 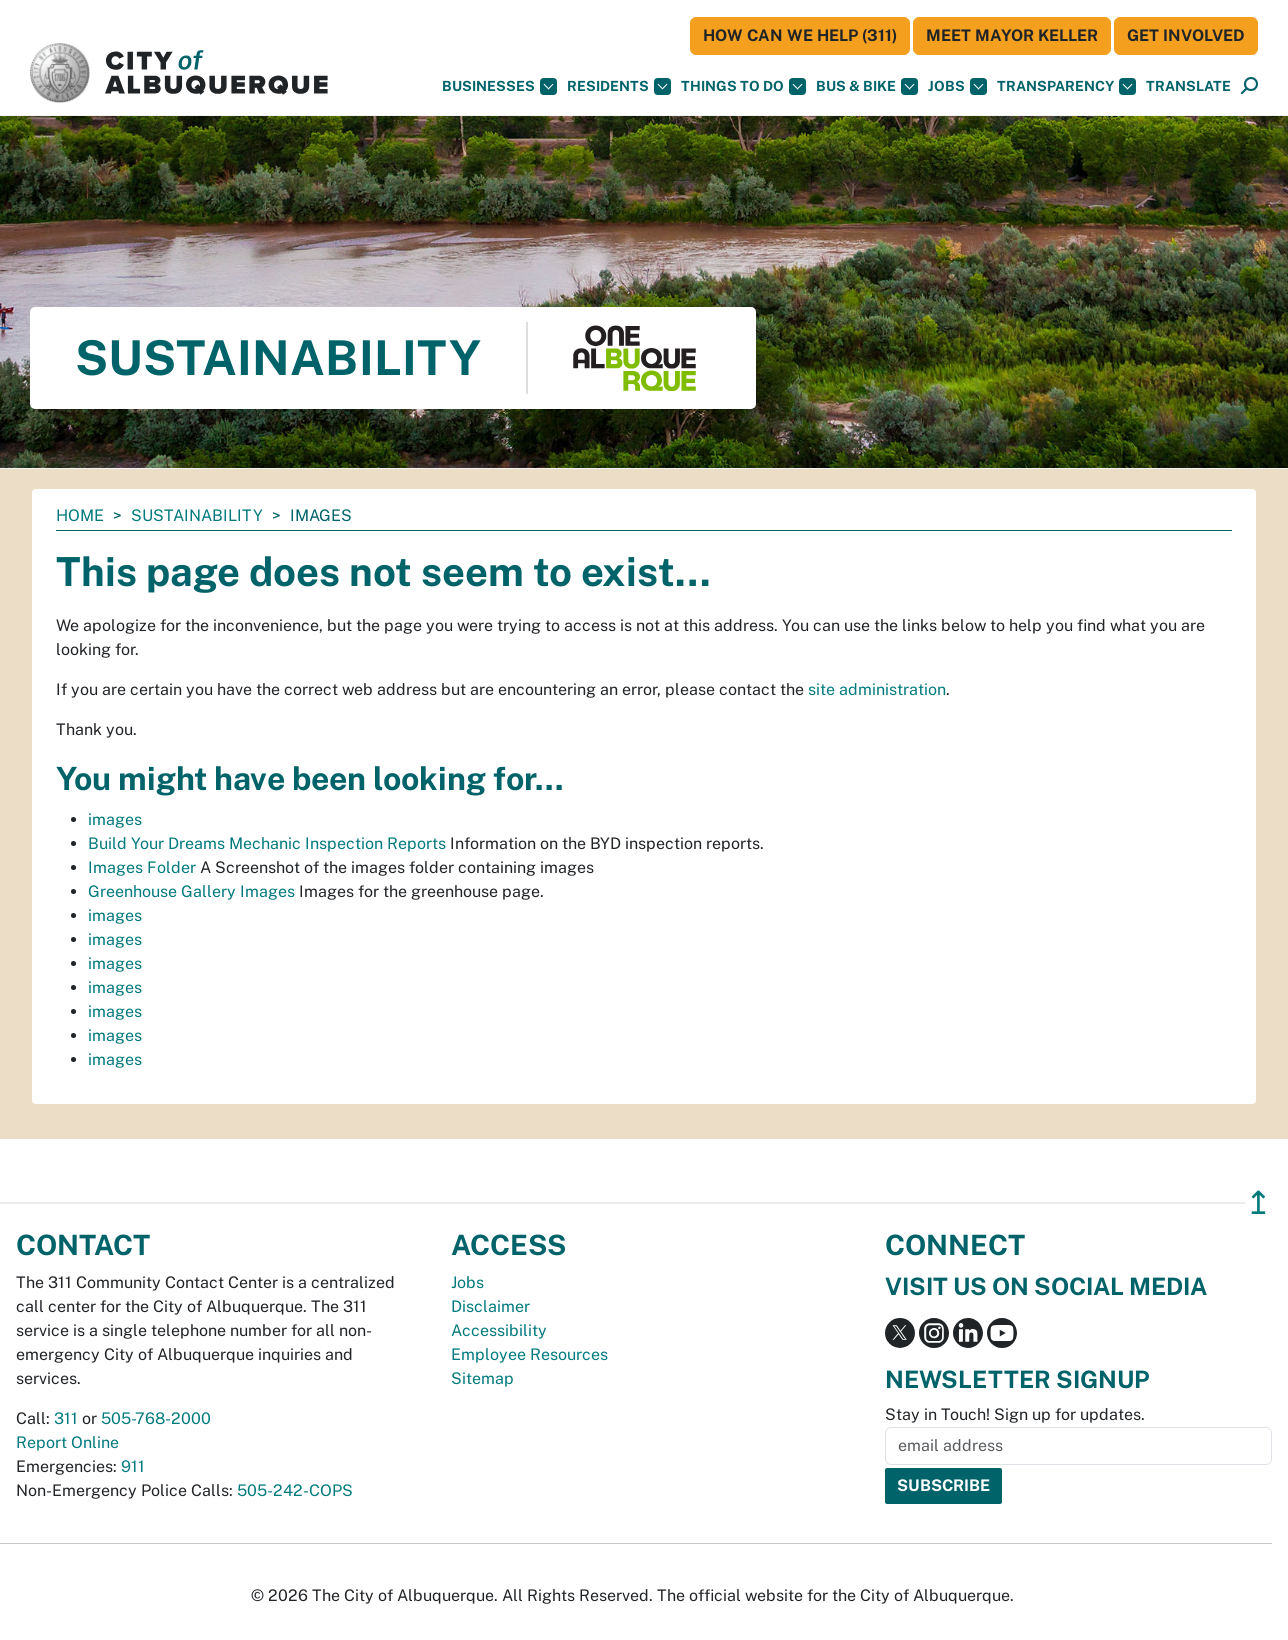 What do you see at coordinates (133, 1466) in the screenshot?
I see `911 [call 911]` at bounding box center [133, 1466].